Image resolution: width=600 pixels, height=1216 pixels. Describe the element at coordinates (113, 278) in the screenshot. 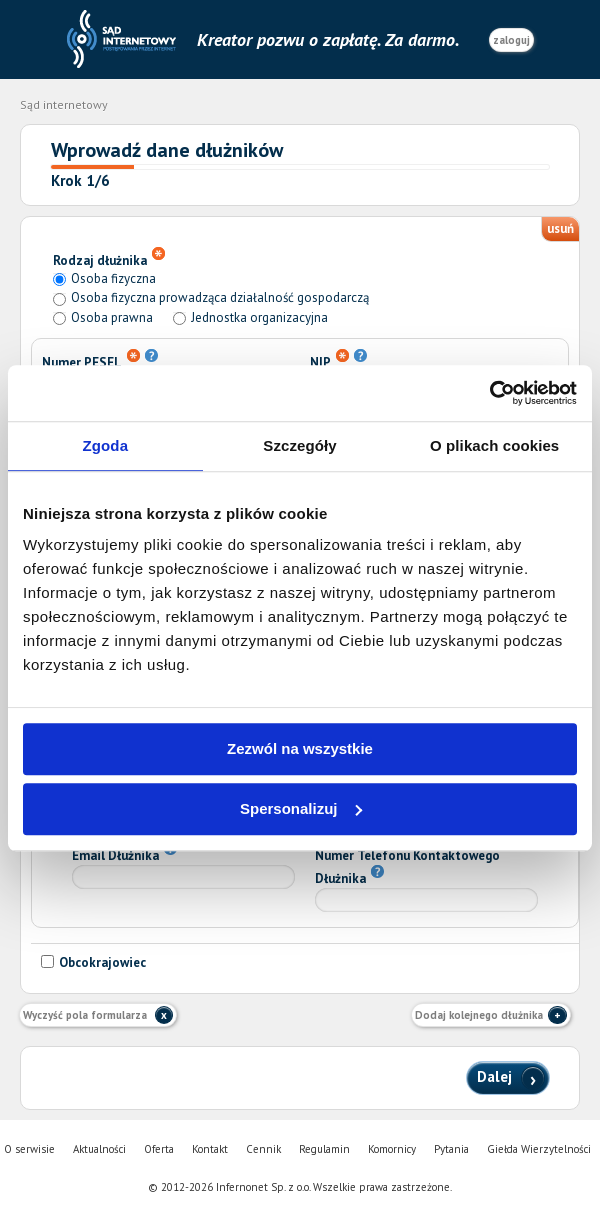

I see `Osoba fizyczna` at that location.